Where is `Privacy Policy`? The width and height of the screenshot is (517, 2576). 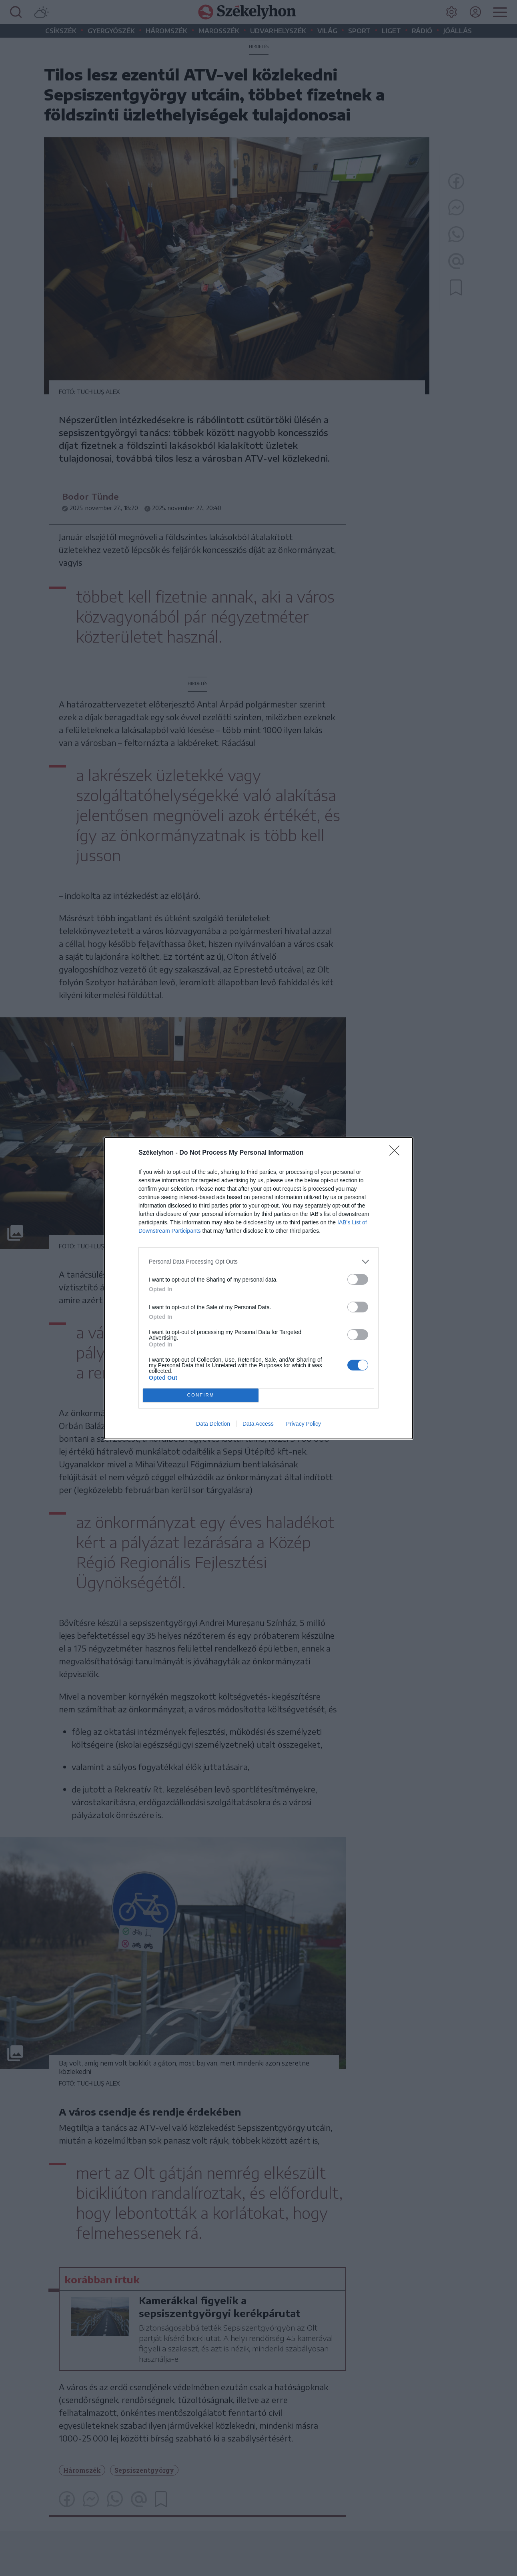
Privacy Policy is located at coordinates (303, 1424).